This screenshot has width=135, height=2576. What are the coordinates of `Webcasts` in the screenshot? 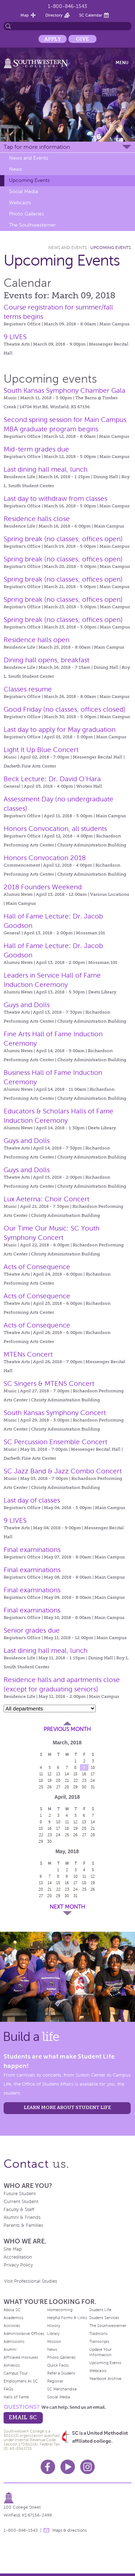 It's located at (20, 202).